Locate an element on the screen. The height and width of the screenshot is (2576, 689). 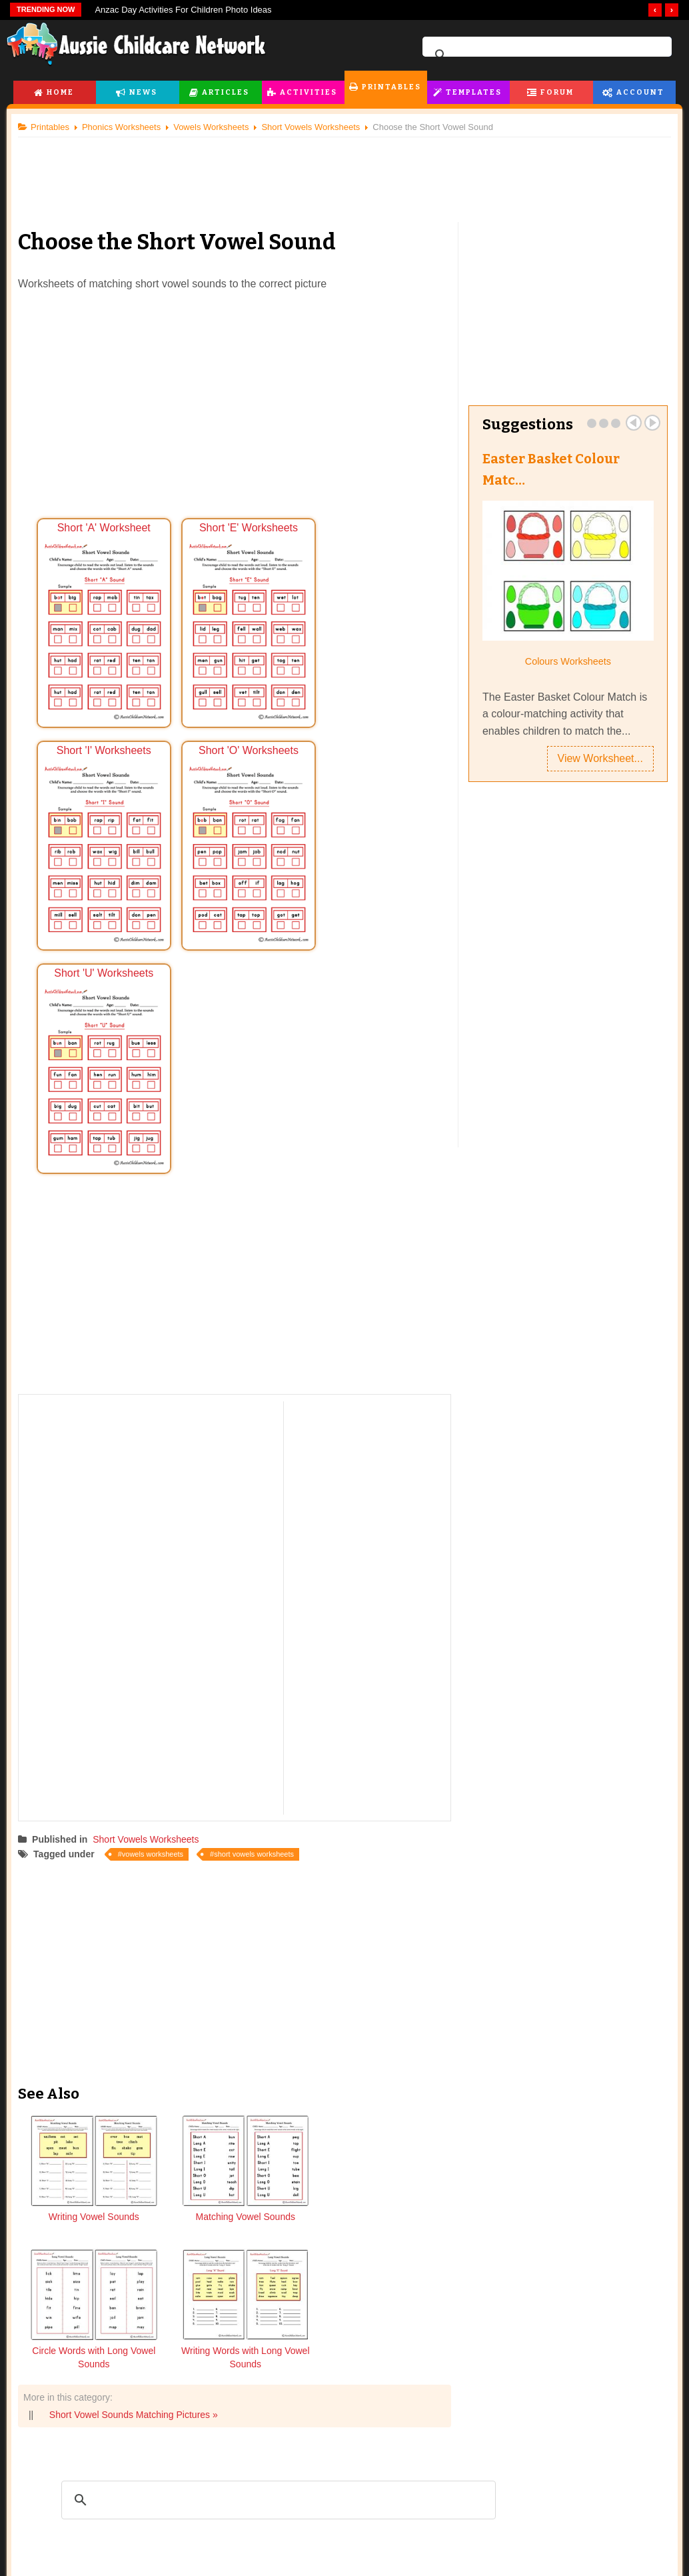
Forum is located at coordinates (557, 92).